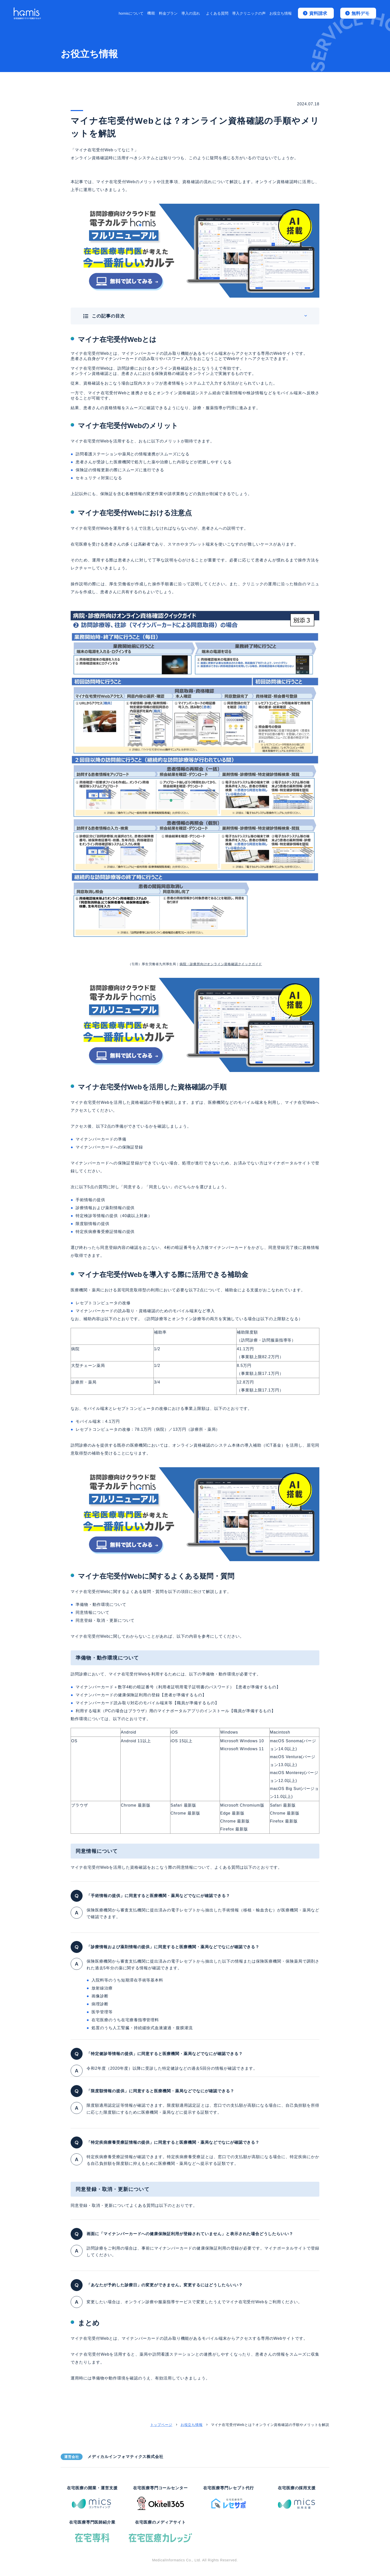  What do you see at coordinates (161, 2425) in the screenshot?
I see `トップページ` at bounding box center [161, 2425].